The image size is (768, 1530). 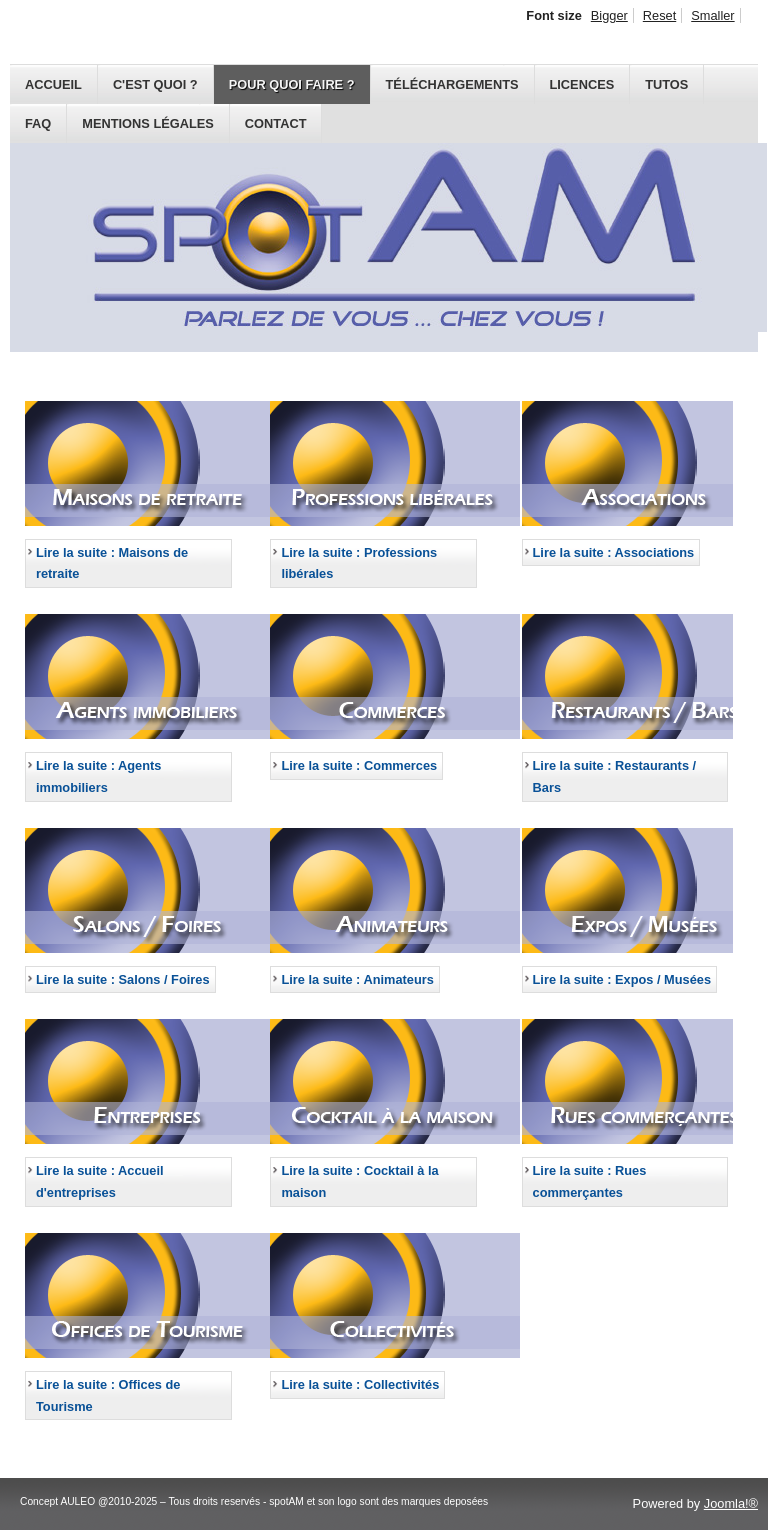 I want to click on Téléchargements, so click(x=452, y=84).